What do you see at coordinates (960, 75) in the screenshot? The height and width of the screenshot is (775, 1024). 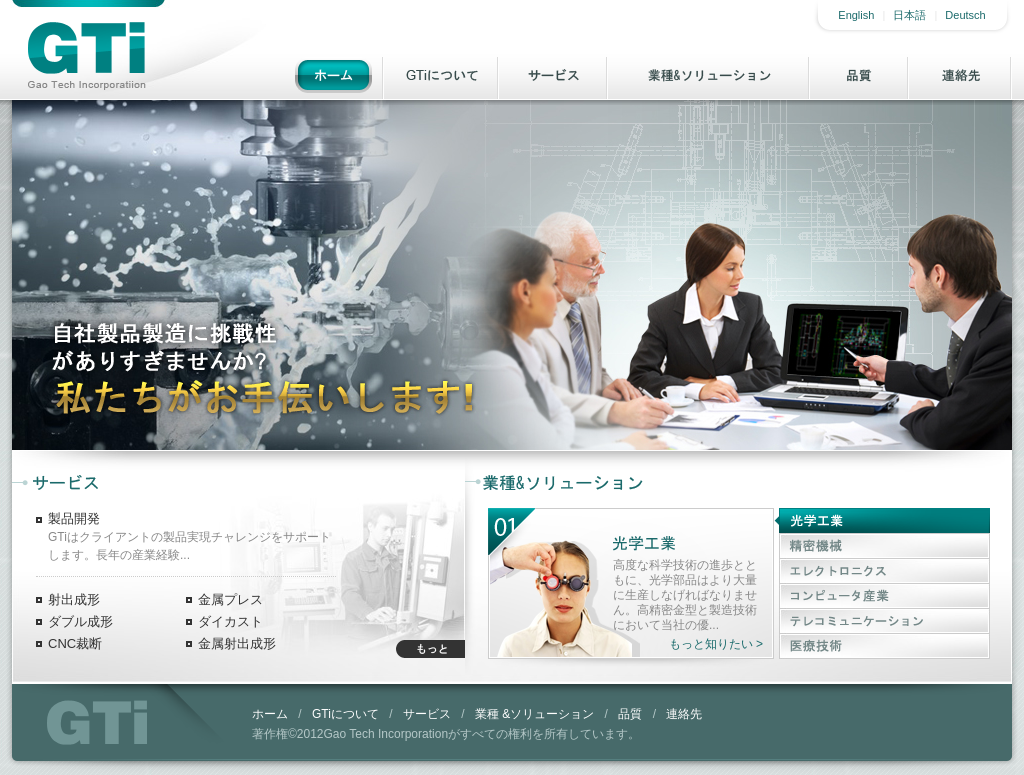 I see `連絡先` at bounding box center [960, 75].